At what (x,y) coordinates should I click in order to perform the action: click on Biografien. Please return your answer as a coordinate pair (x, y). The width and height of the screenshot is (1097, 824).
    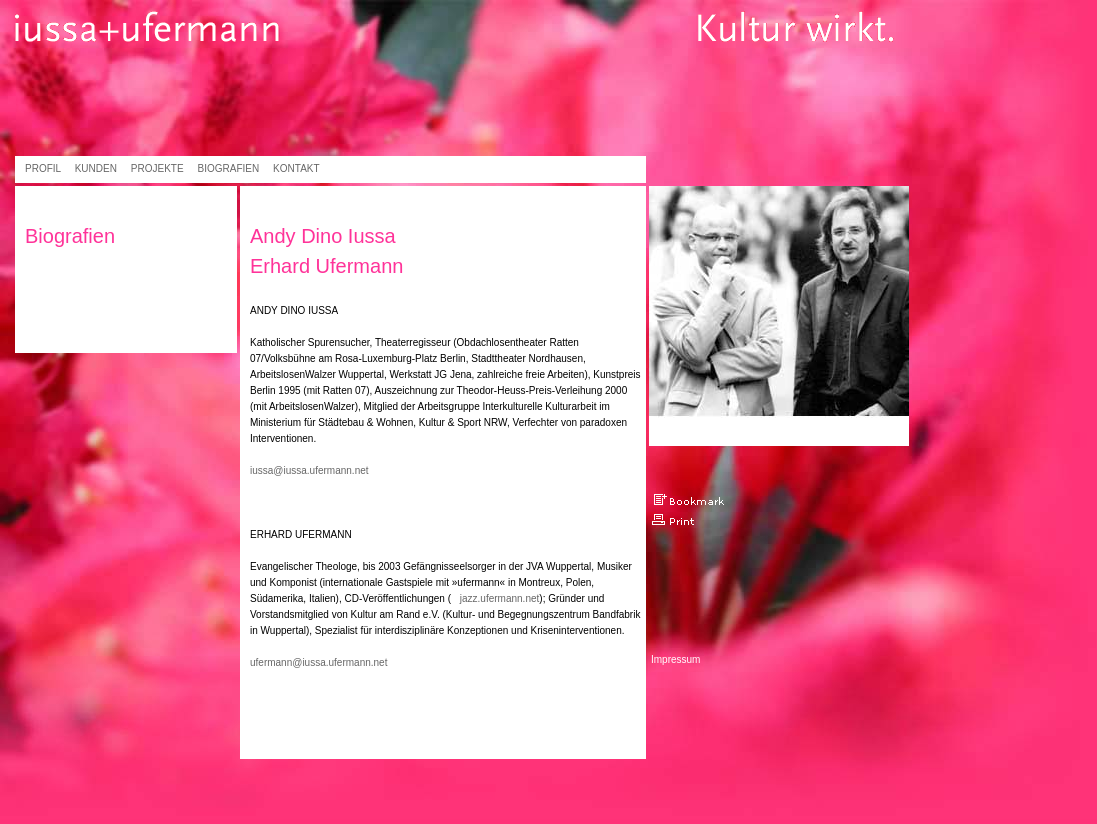
    Looking at the image, I should click on (229, 168).